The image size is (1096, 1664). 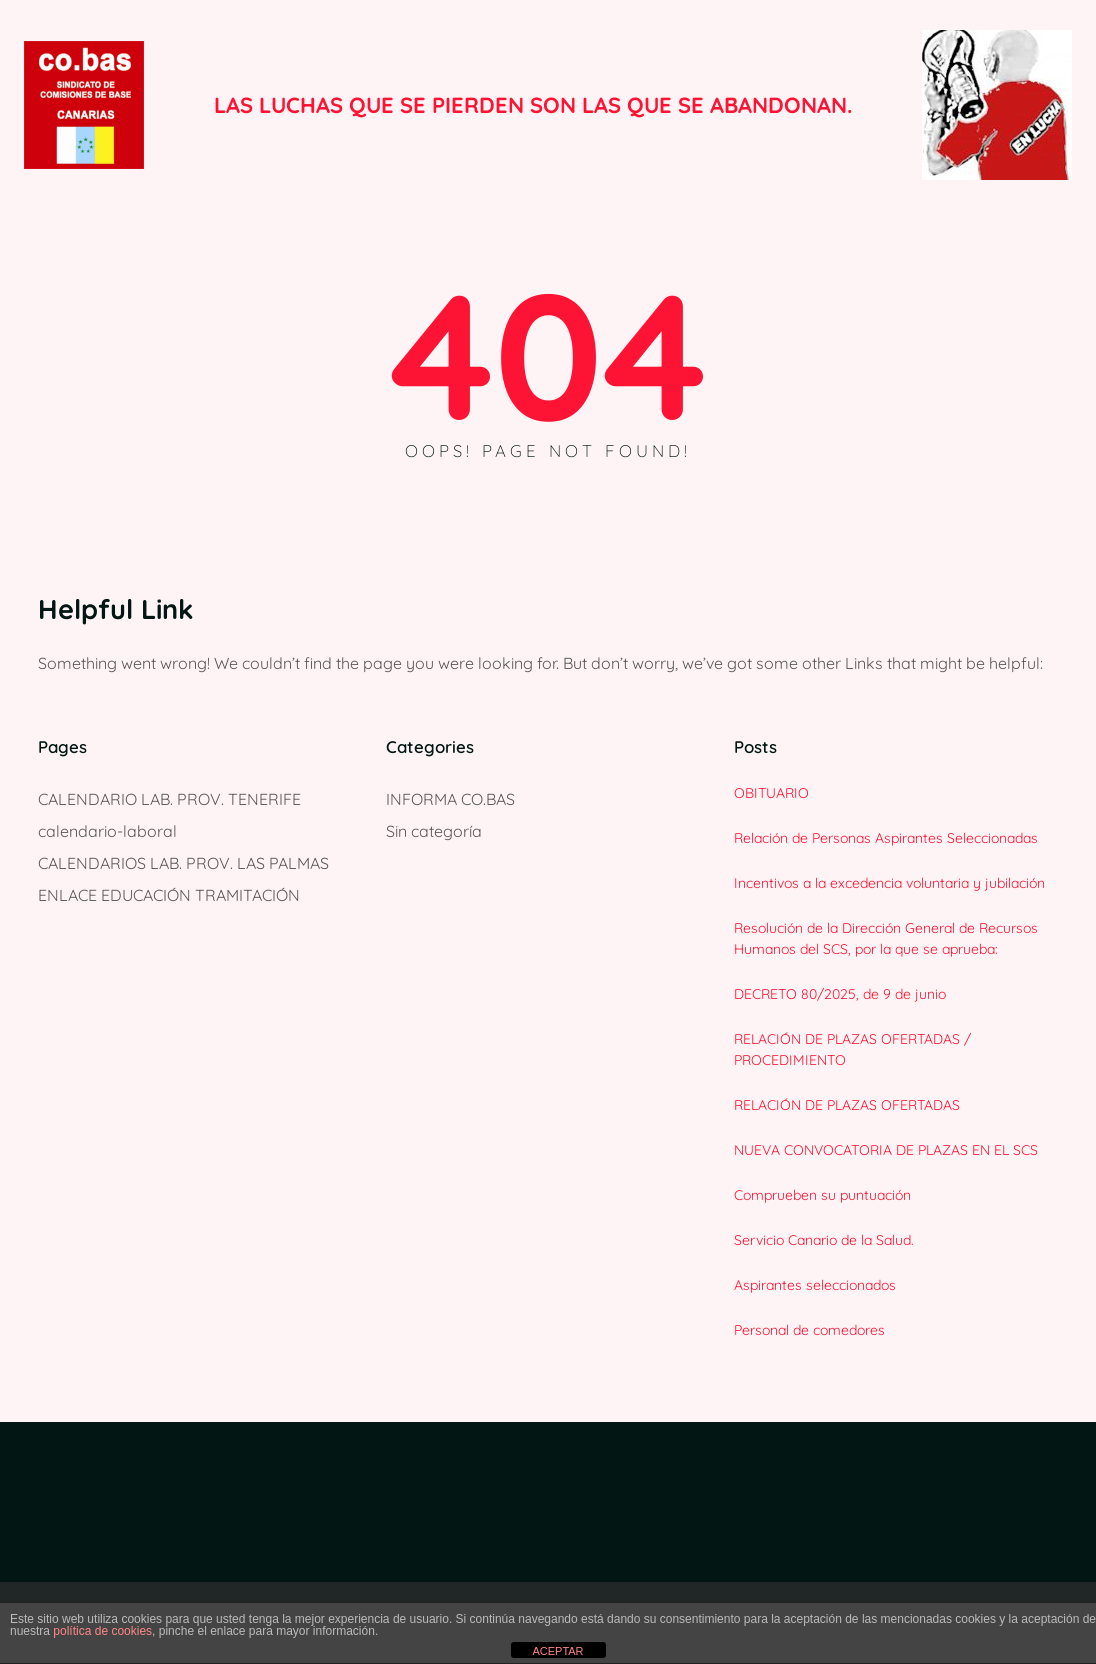 What do you see at coordinates (852, 1049) in the screenshot?
I see `RELACIÓN DE PLAZAS OFERTADAS / PROCEDIMIENTO` at bounding box center [852, 1049].